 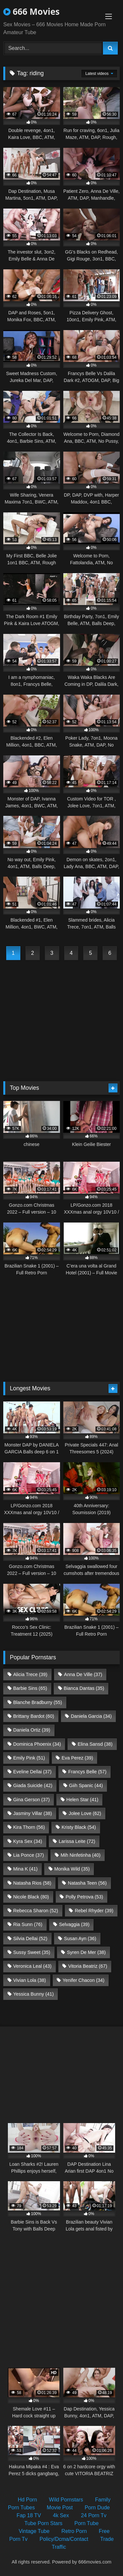 I want to click on Tube Porn Stars, so click(x=43, y=2523).